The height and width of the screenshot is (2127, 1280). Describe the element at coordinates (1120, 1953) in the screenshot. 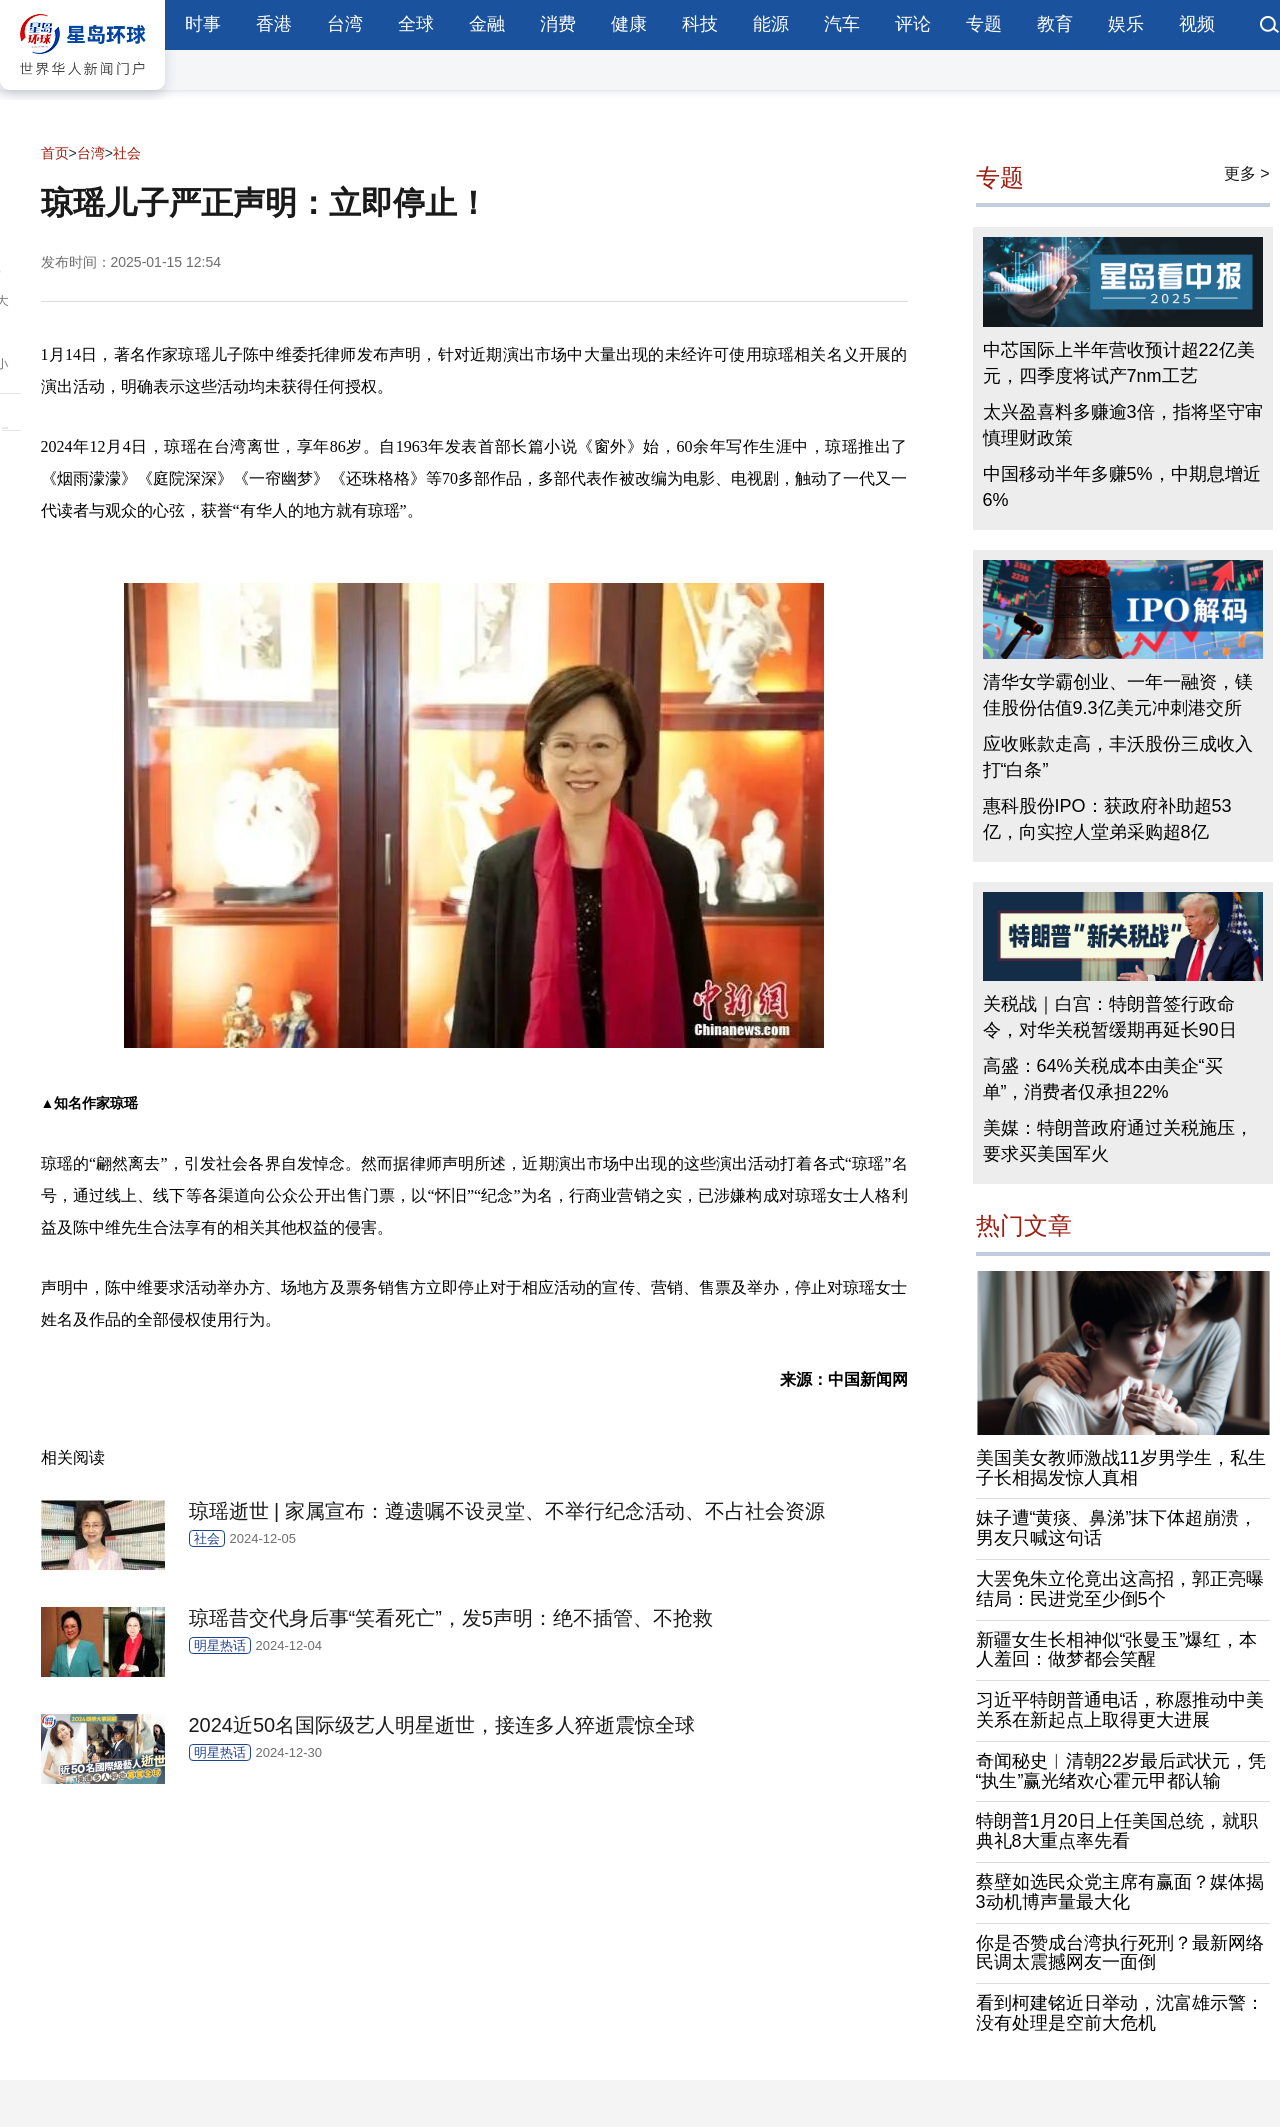

I see `你是否赞成台湾执行死刑？最新网络民调太震撼网友一面倒` at that location.